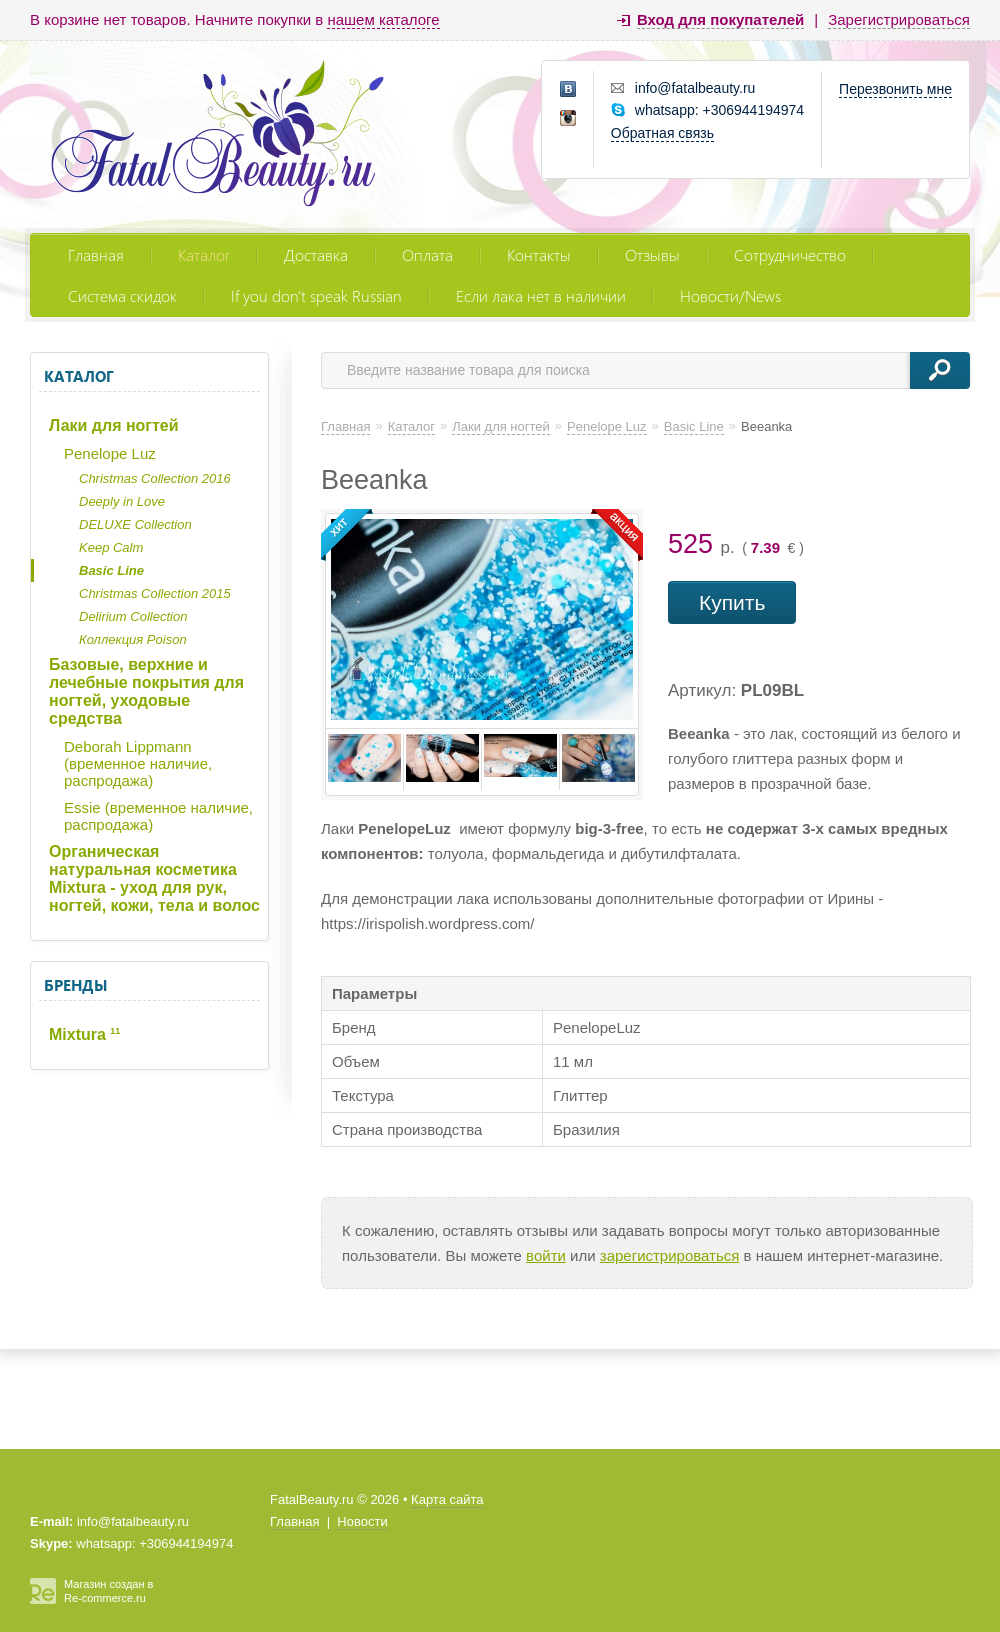 The width and height of the screenshot is (1000, 1632). What do you see at coordinates (135, 524) in the screenshot?
I see `DELUXE Collection` at bounding box center [135, 524].